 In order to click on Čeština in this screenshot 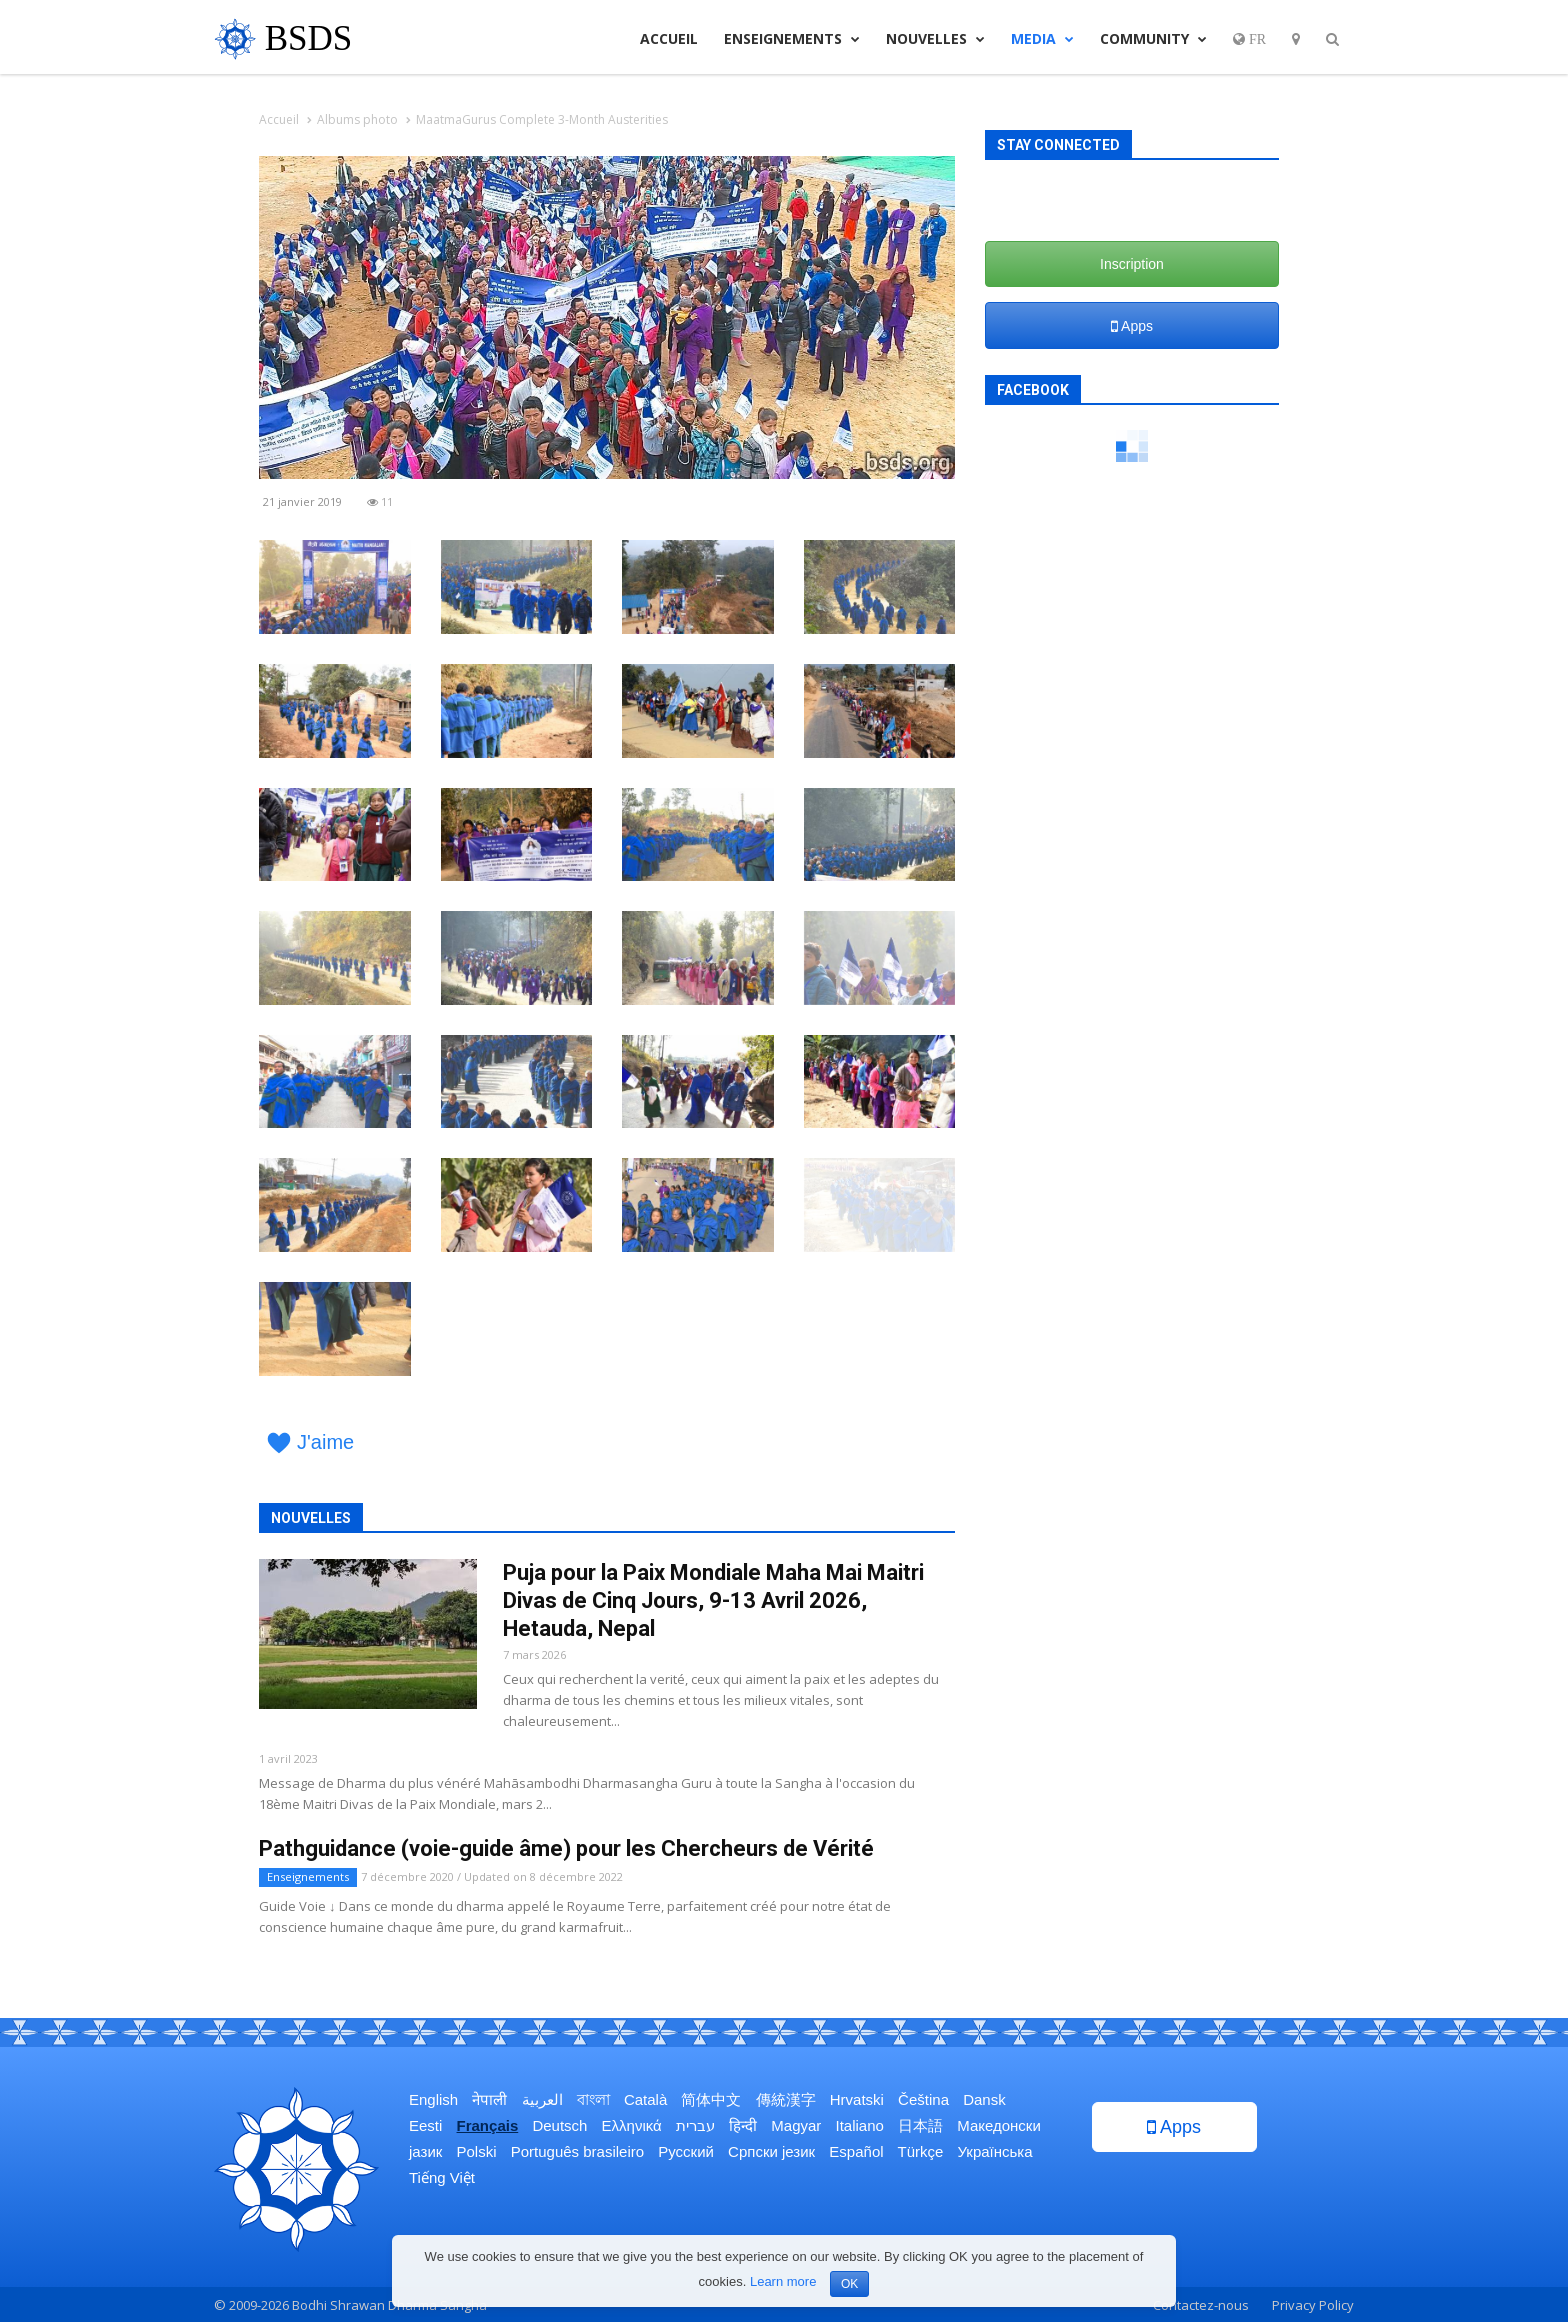, I will do `click(923, 2099)`.